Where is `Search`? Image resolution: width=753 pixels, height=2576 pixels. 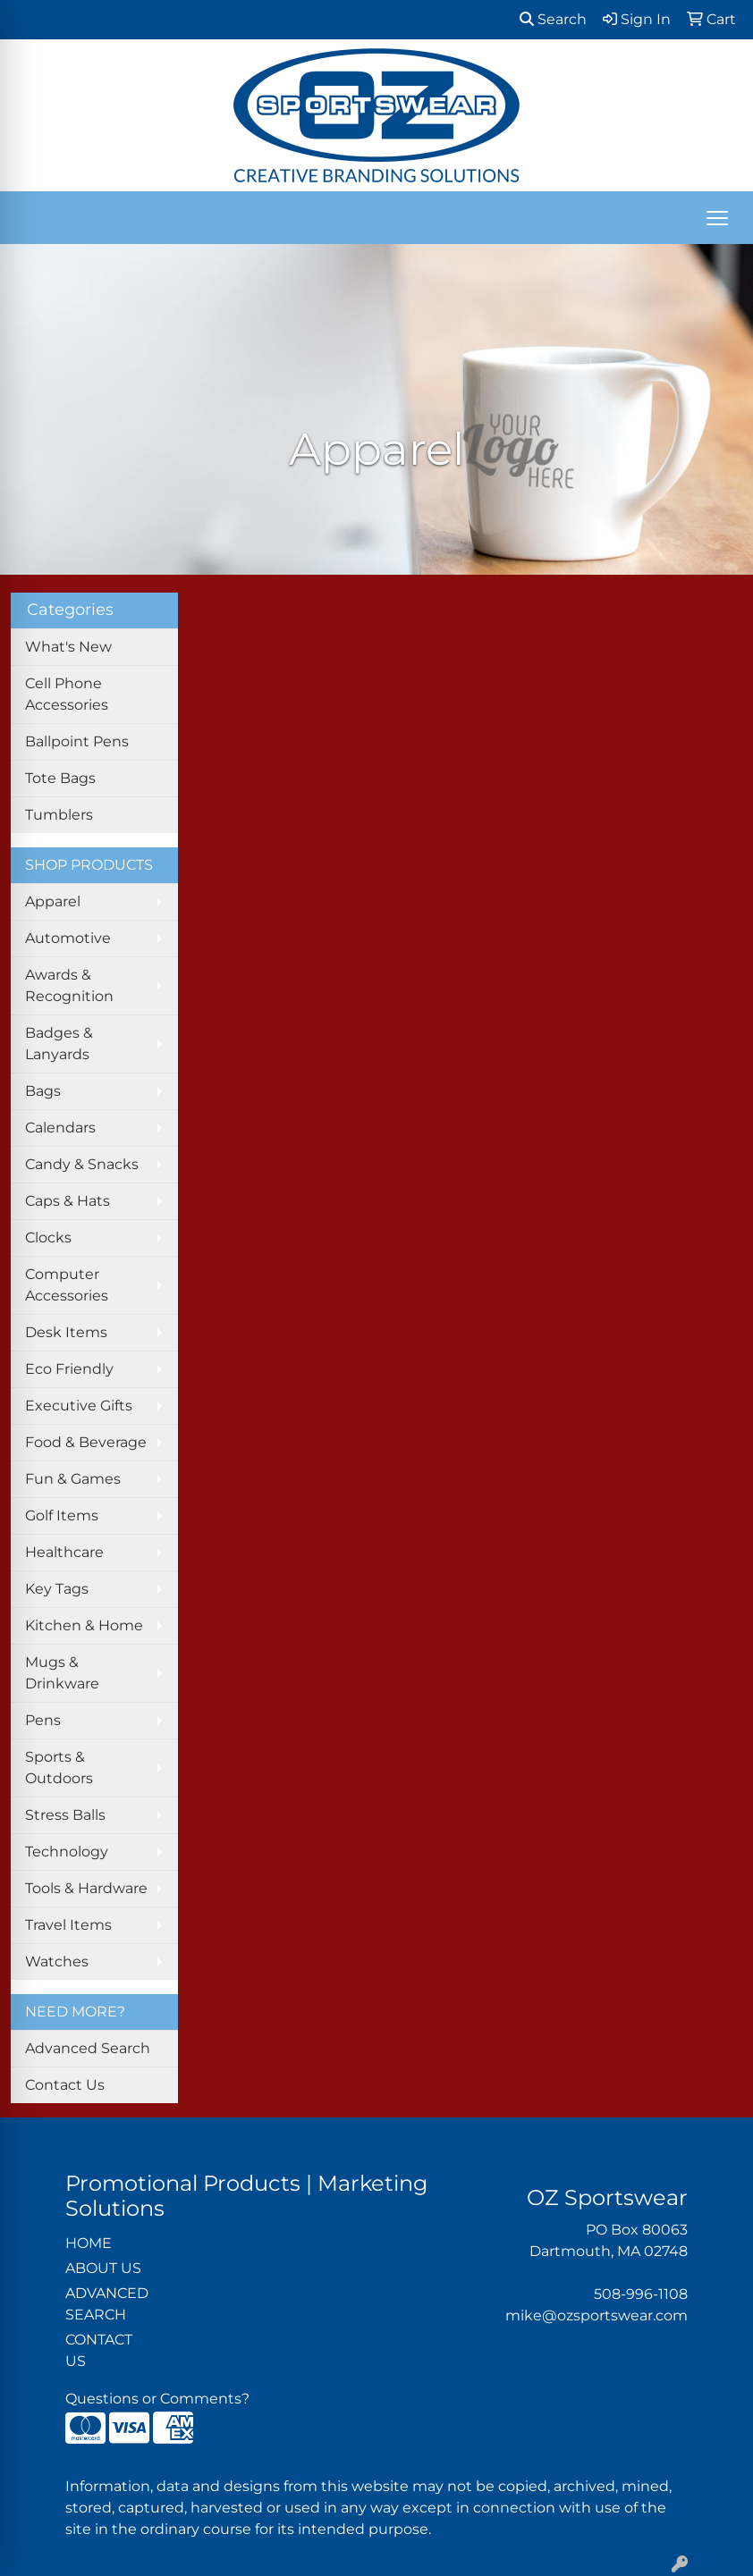
Search is located at coordinates (553, 19).